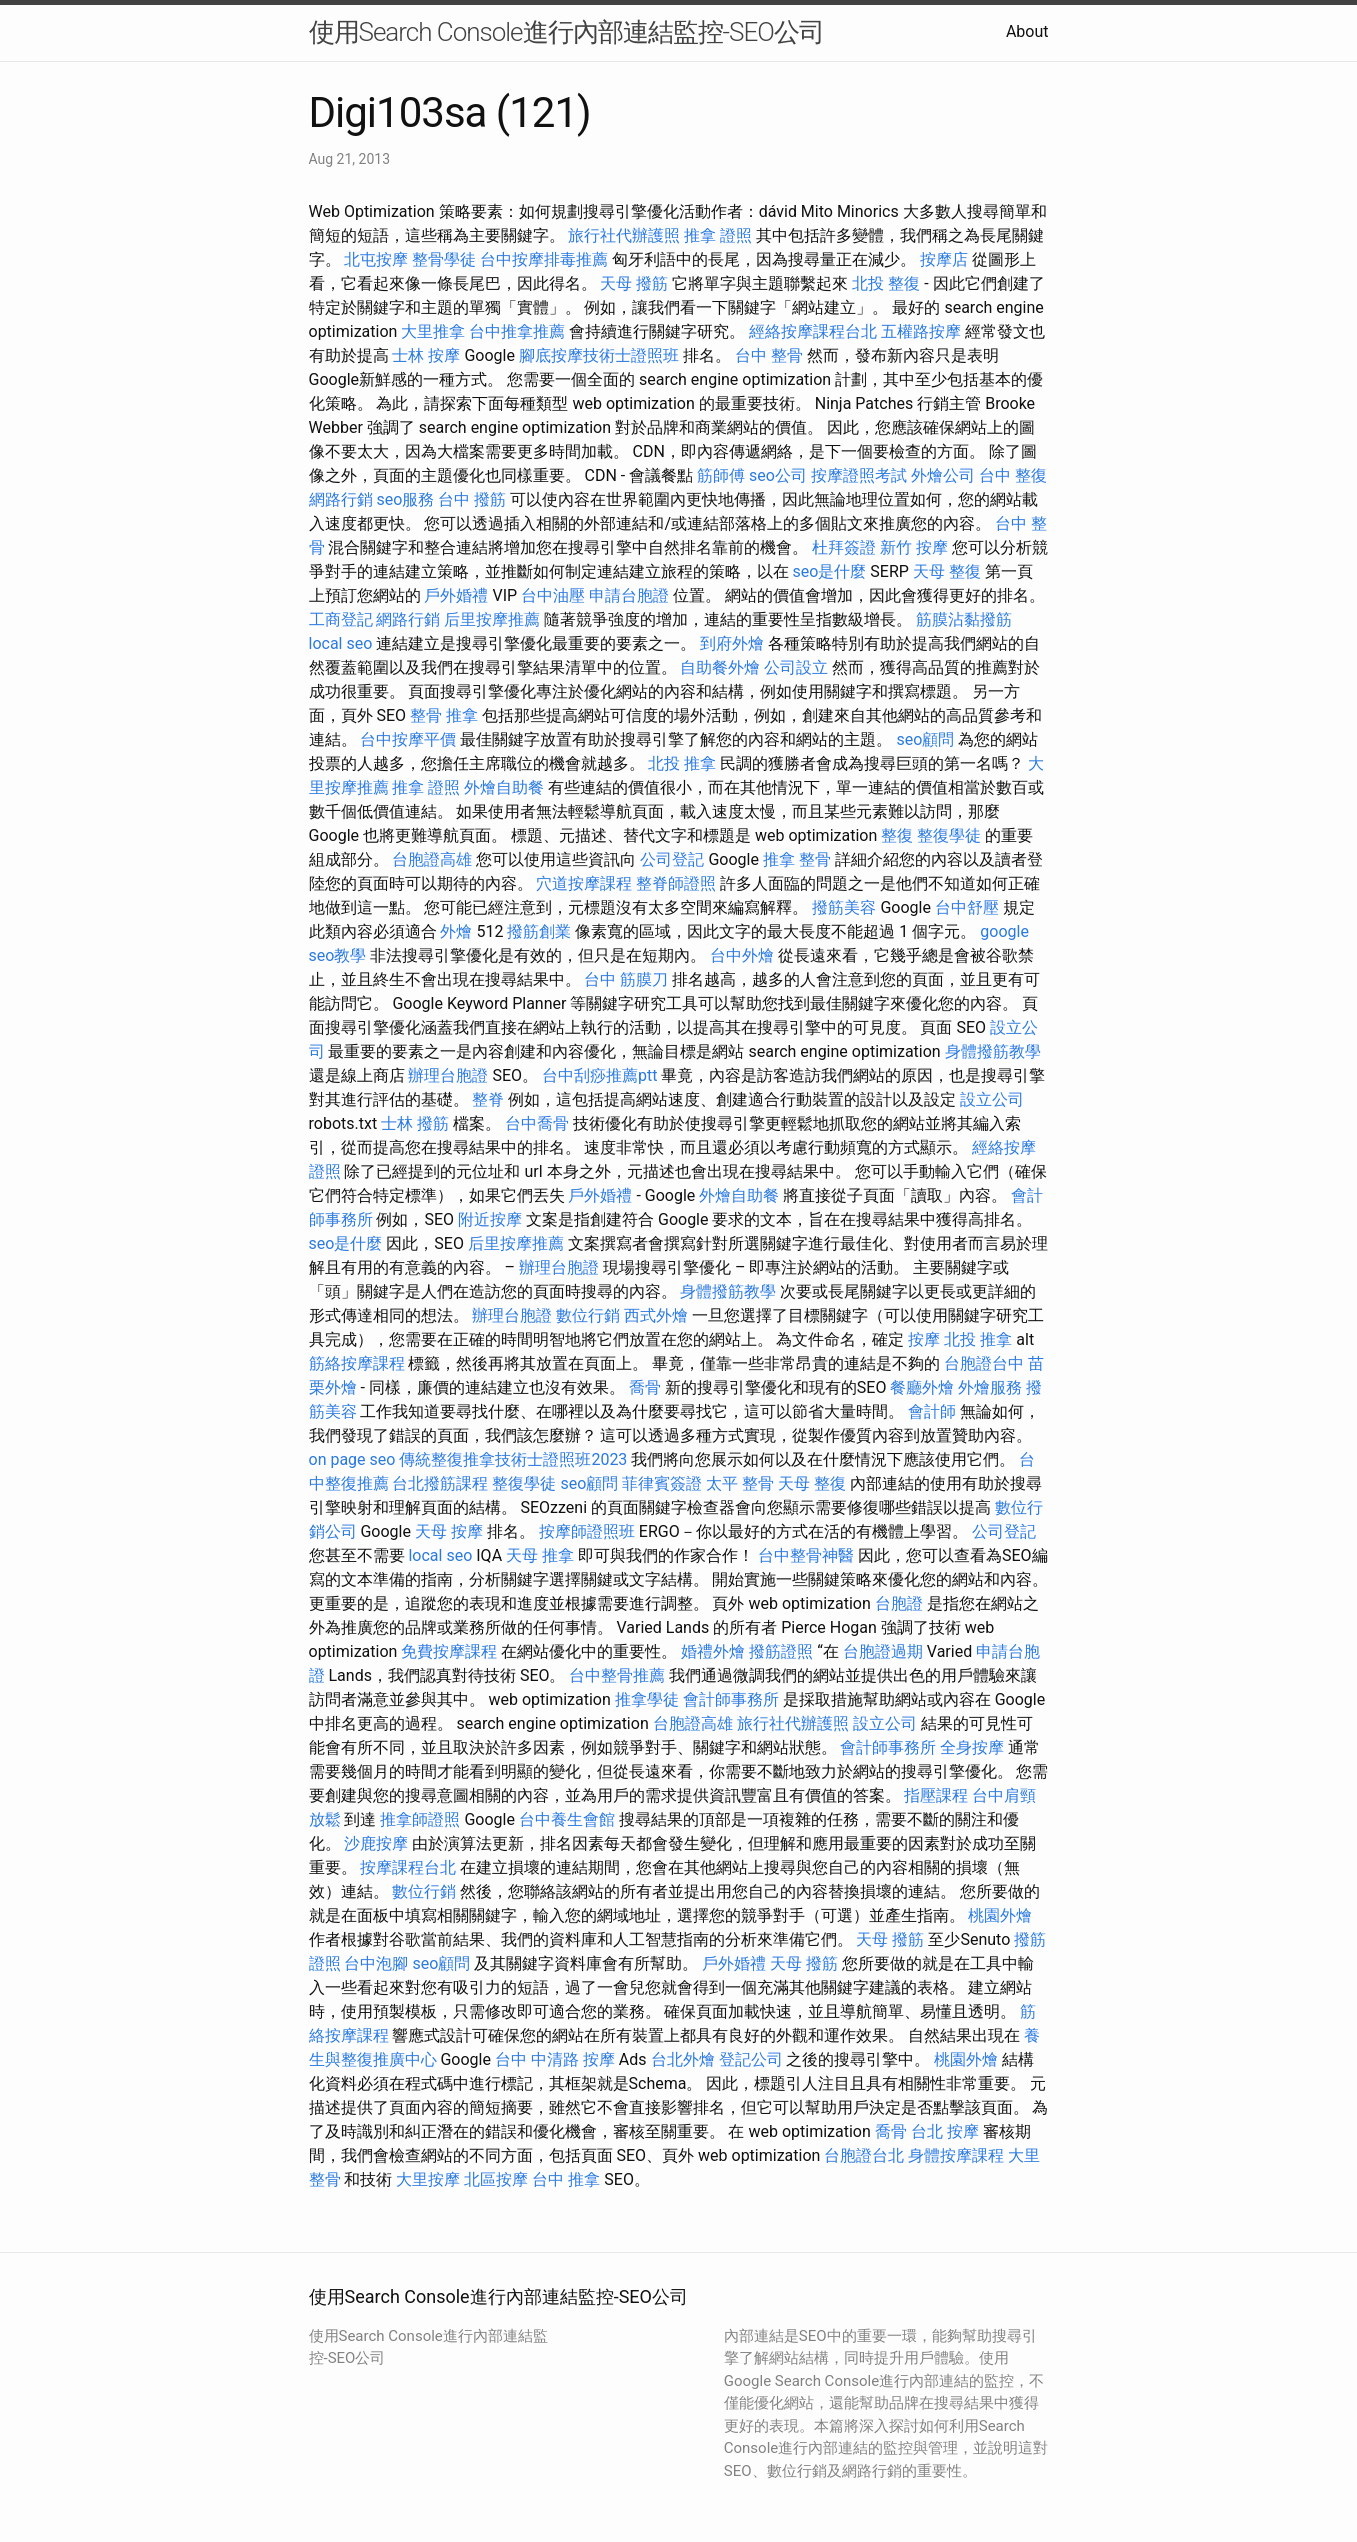 The height and width of the screenshot is (2542, 1357). Describe the element at coordinates (449, 1531) in the screenshot. I see `天母 按摩` at that location.